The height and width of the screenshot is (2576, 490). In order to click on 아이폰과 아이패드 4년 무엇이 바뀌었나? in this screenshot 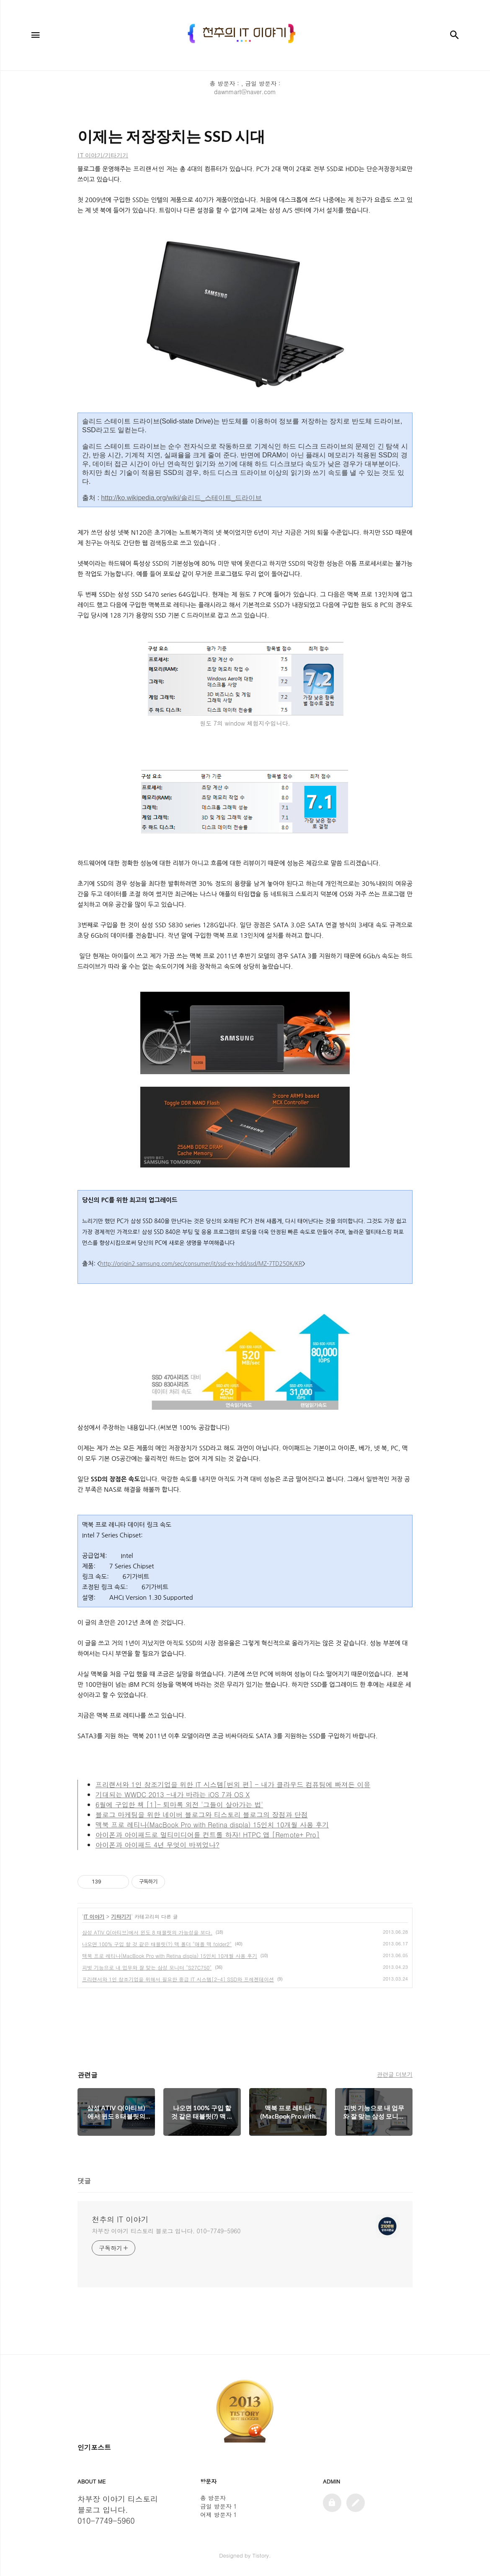, I will do `click(157, 1845)`.